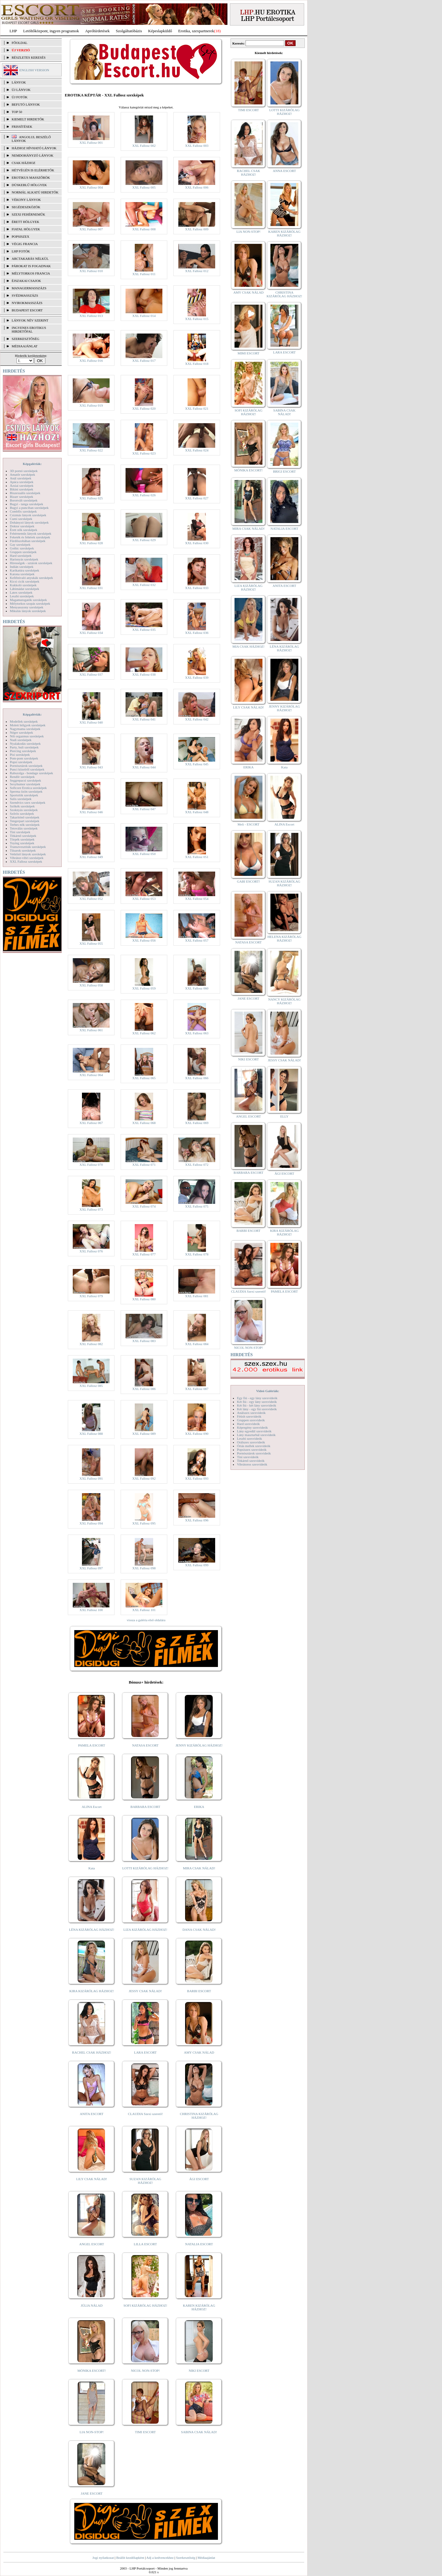  Describe the element at coordinates (248, 824) in the screenshot. I see `Meli - ESCORT` at that location.